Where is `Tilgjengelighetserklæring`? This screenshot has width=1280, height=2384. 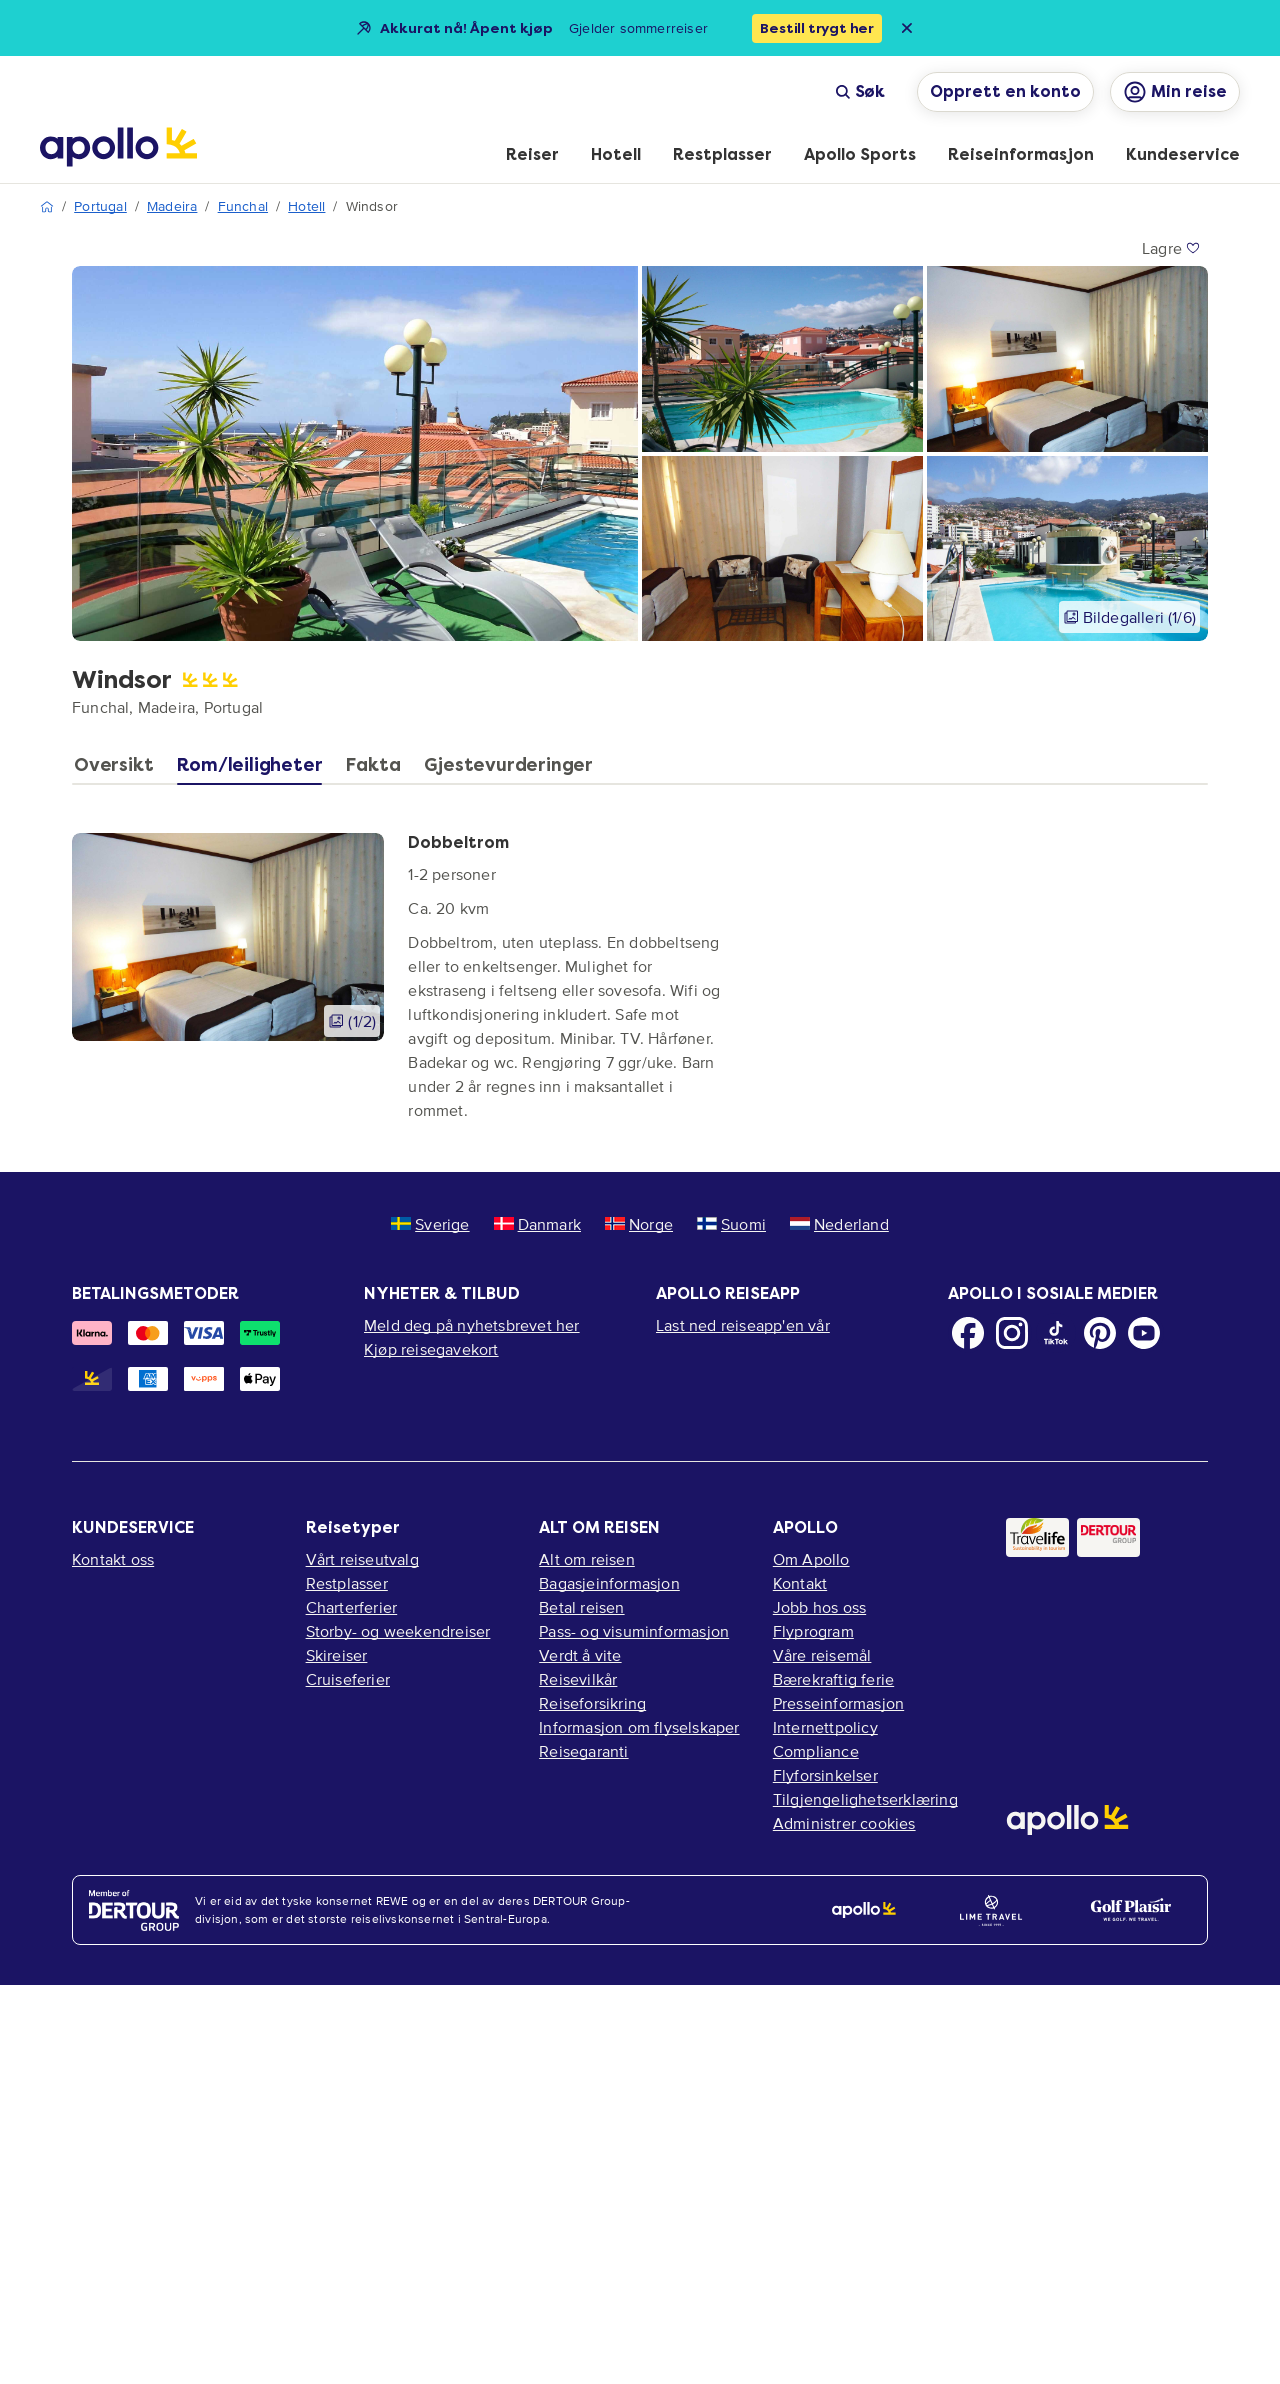
Tilgjengelighetserklæring is located at coordinates (865, 1799).